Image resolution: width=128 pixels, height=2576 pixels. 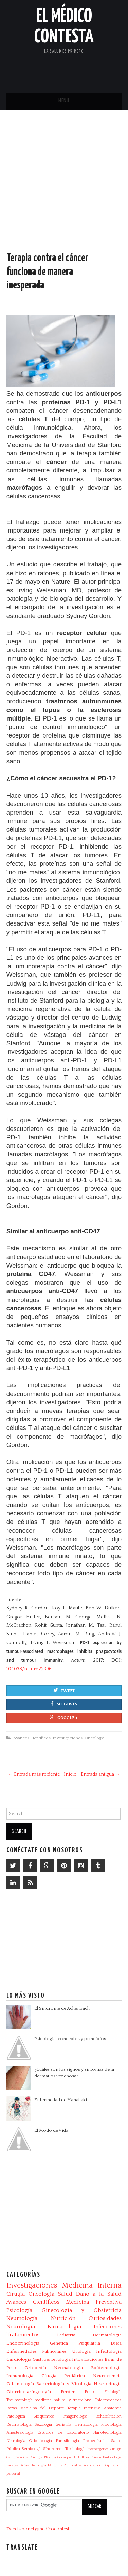 I want to click on Imagenología, so click(x=74, y=2416).